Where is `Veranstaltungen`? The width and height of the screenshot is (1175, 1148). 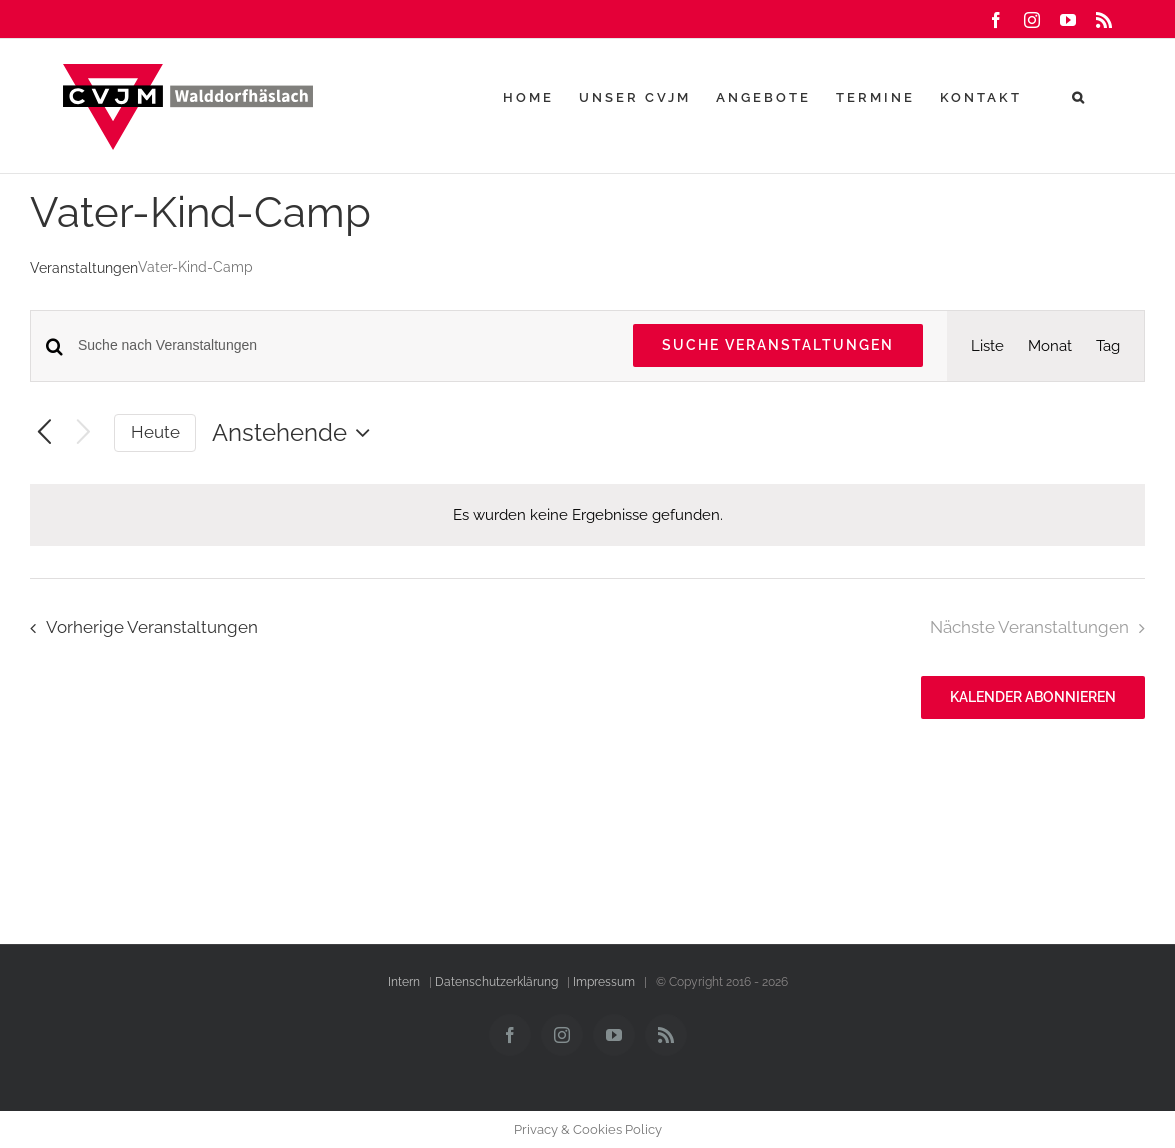
Veranstaltungen is located at coordinates (84, 268).